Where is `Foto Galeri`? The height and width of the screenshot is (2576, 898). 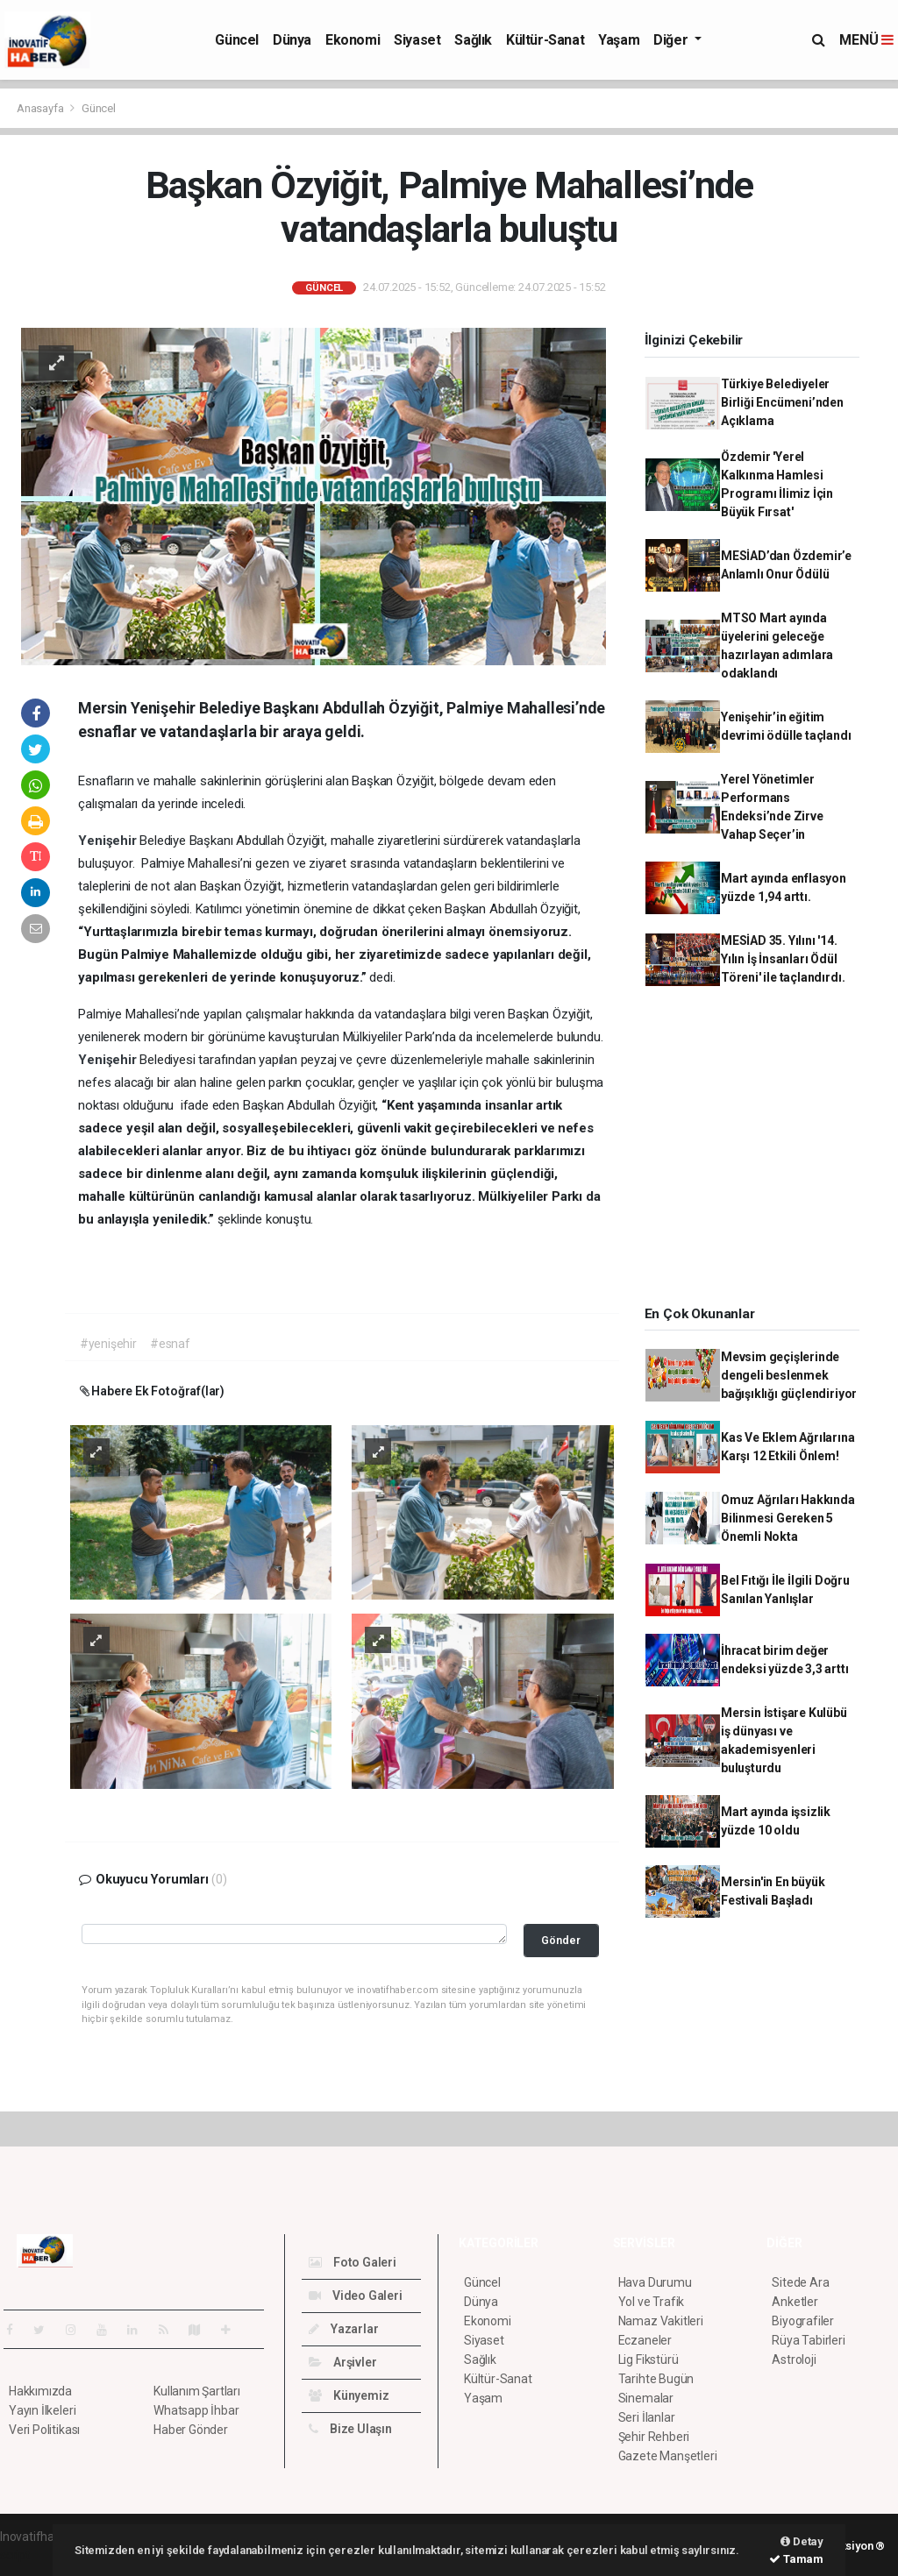 Foto Galeri is located at coordinates (352, 2262).